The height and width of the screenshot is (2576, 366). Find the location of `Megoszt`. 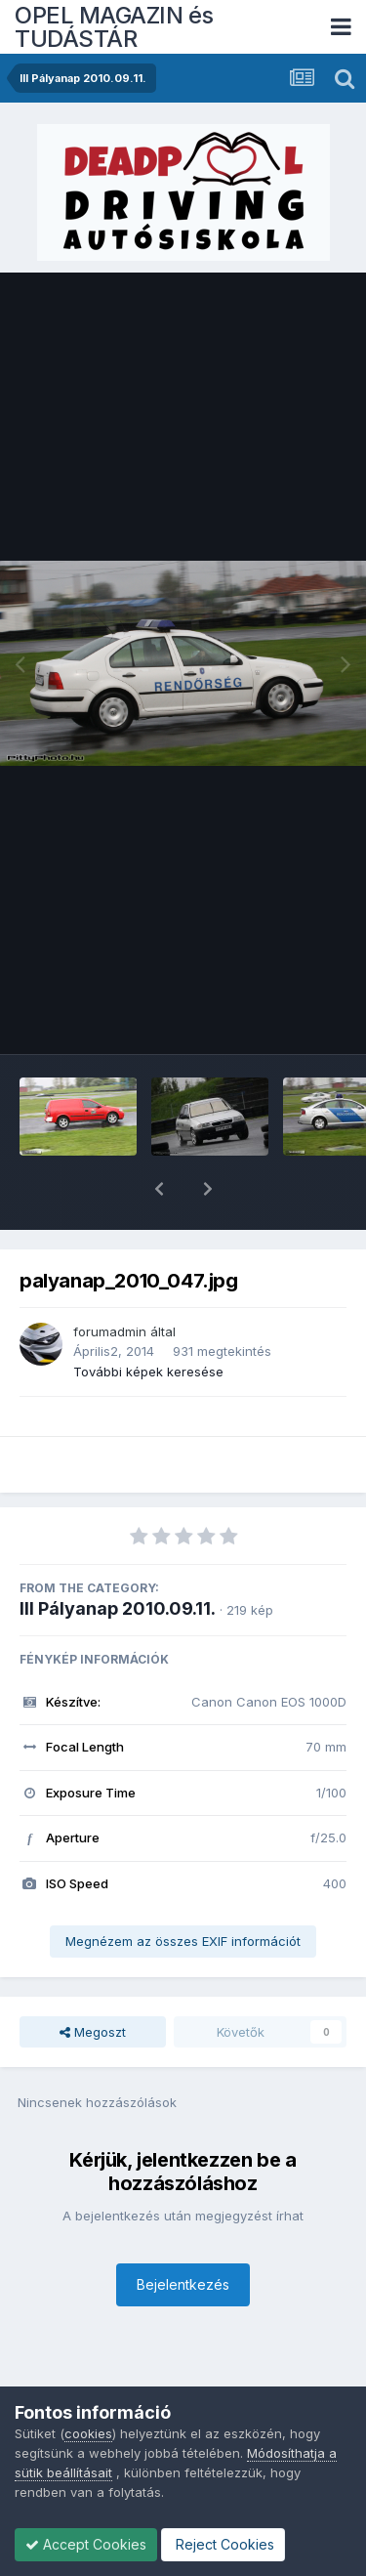

Megoszt is located at coordinates (93, 1981).